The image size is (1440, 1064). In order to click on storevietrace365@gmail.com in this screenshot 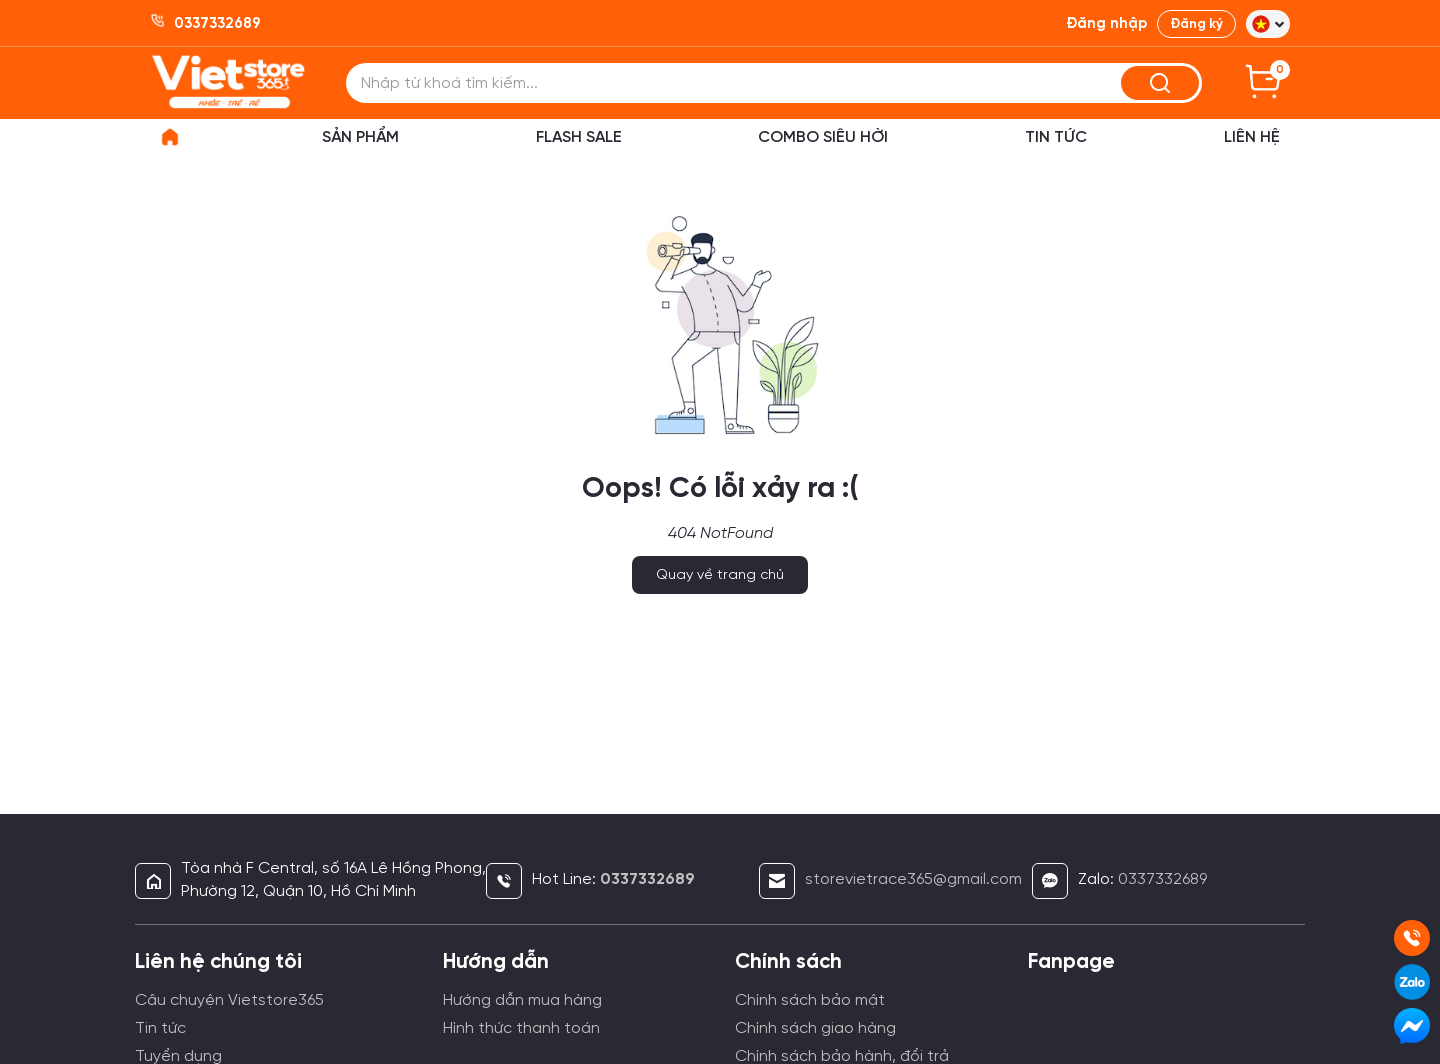, I will do `click(913, 879)`.